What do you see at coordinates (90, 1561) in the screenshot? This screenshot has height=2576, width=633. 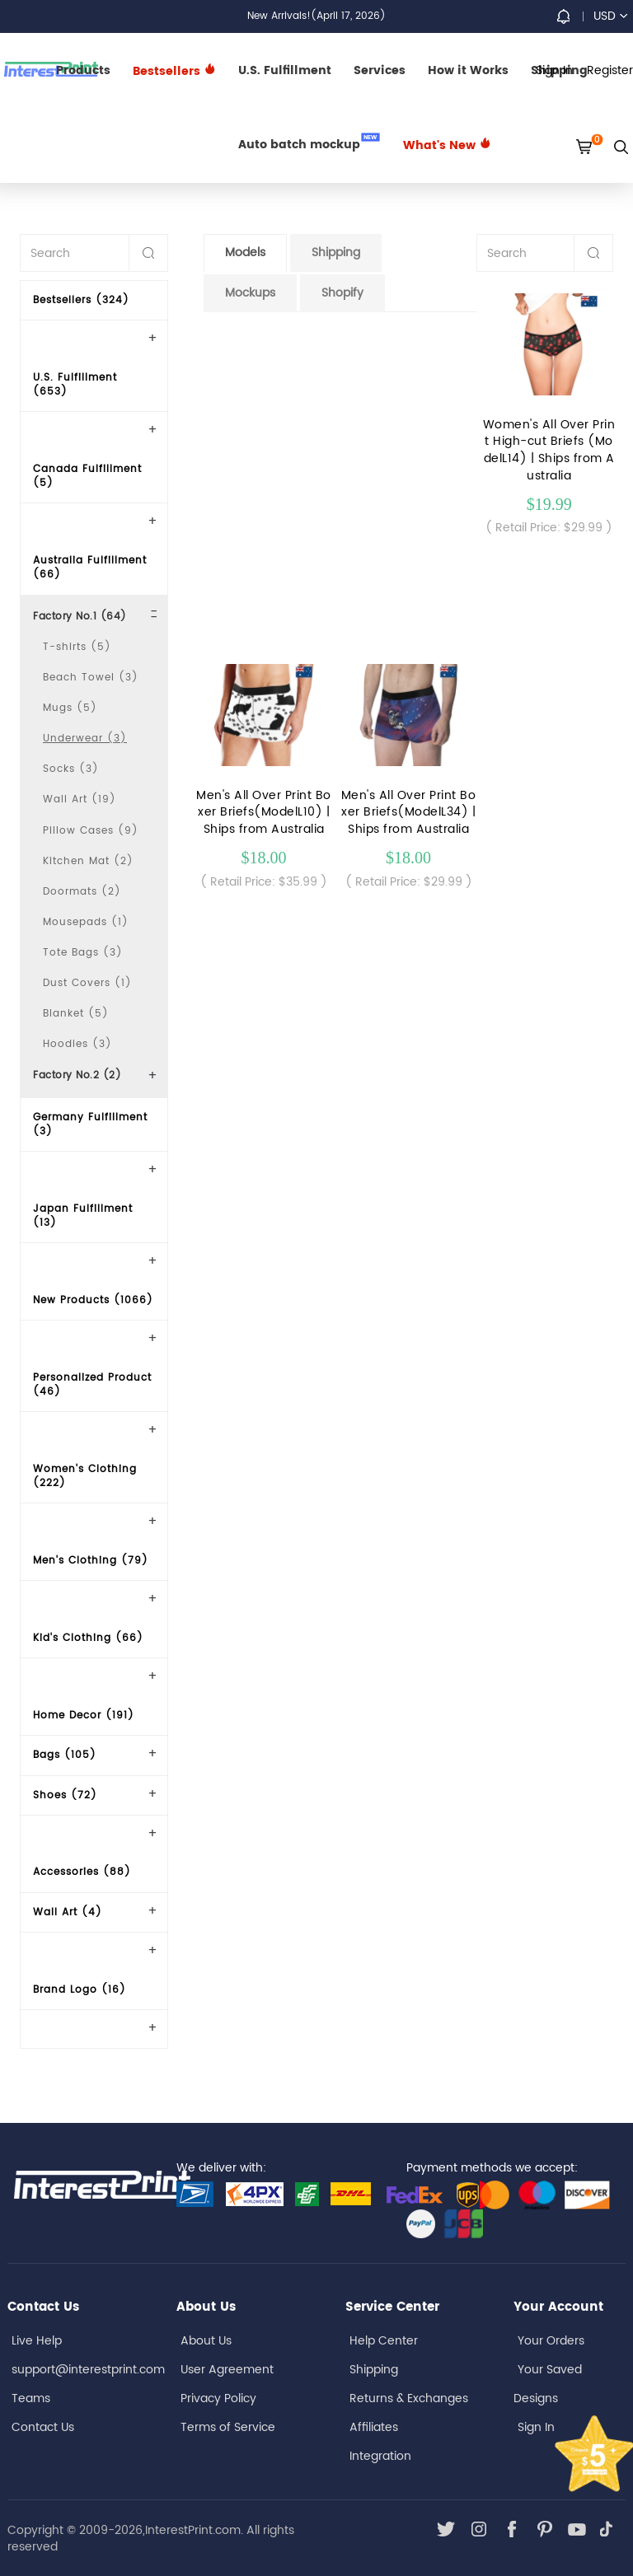 I see `Men's Clothing (79)` at bounding box center [90, 1561].